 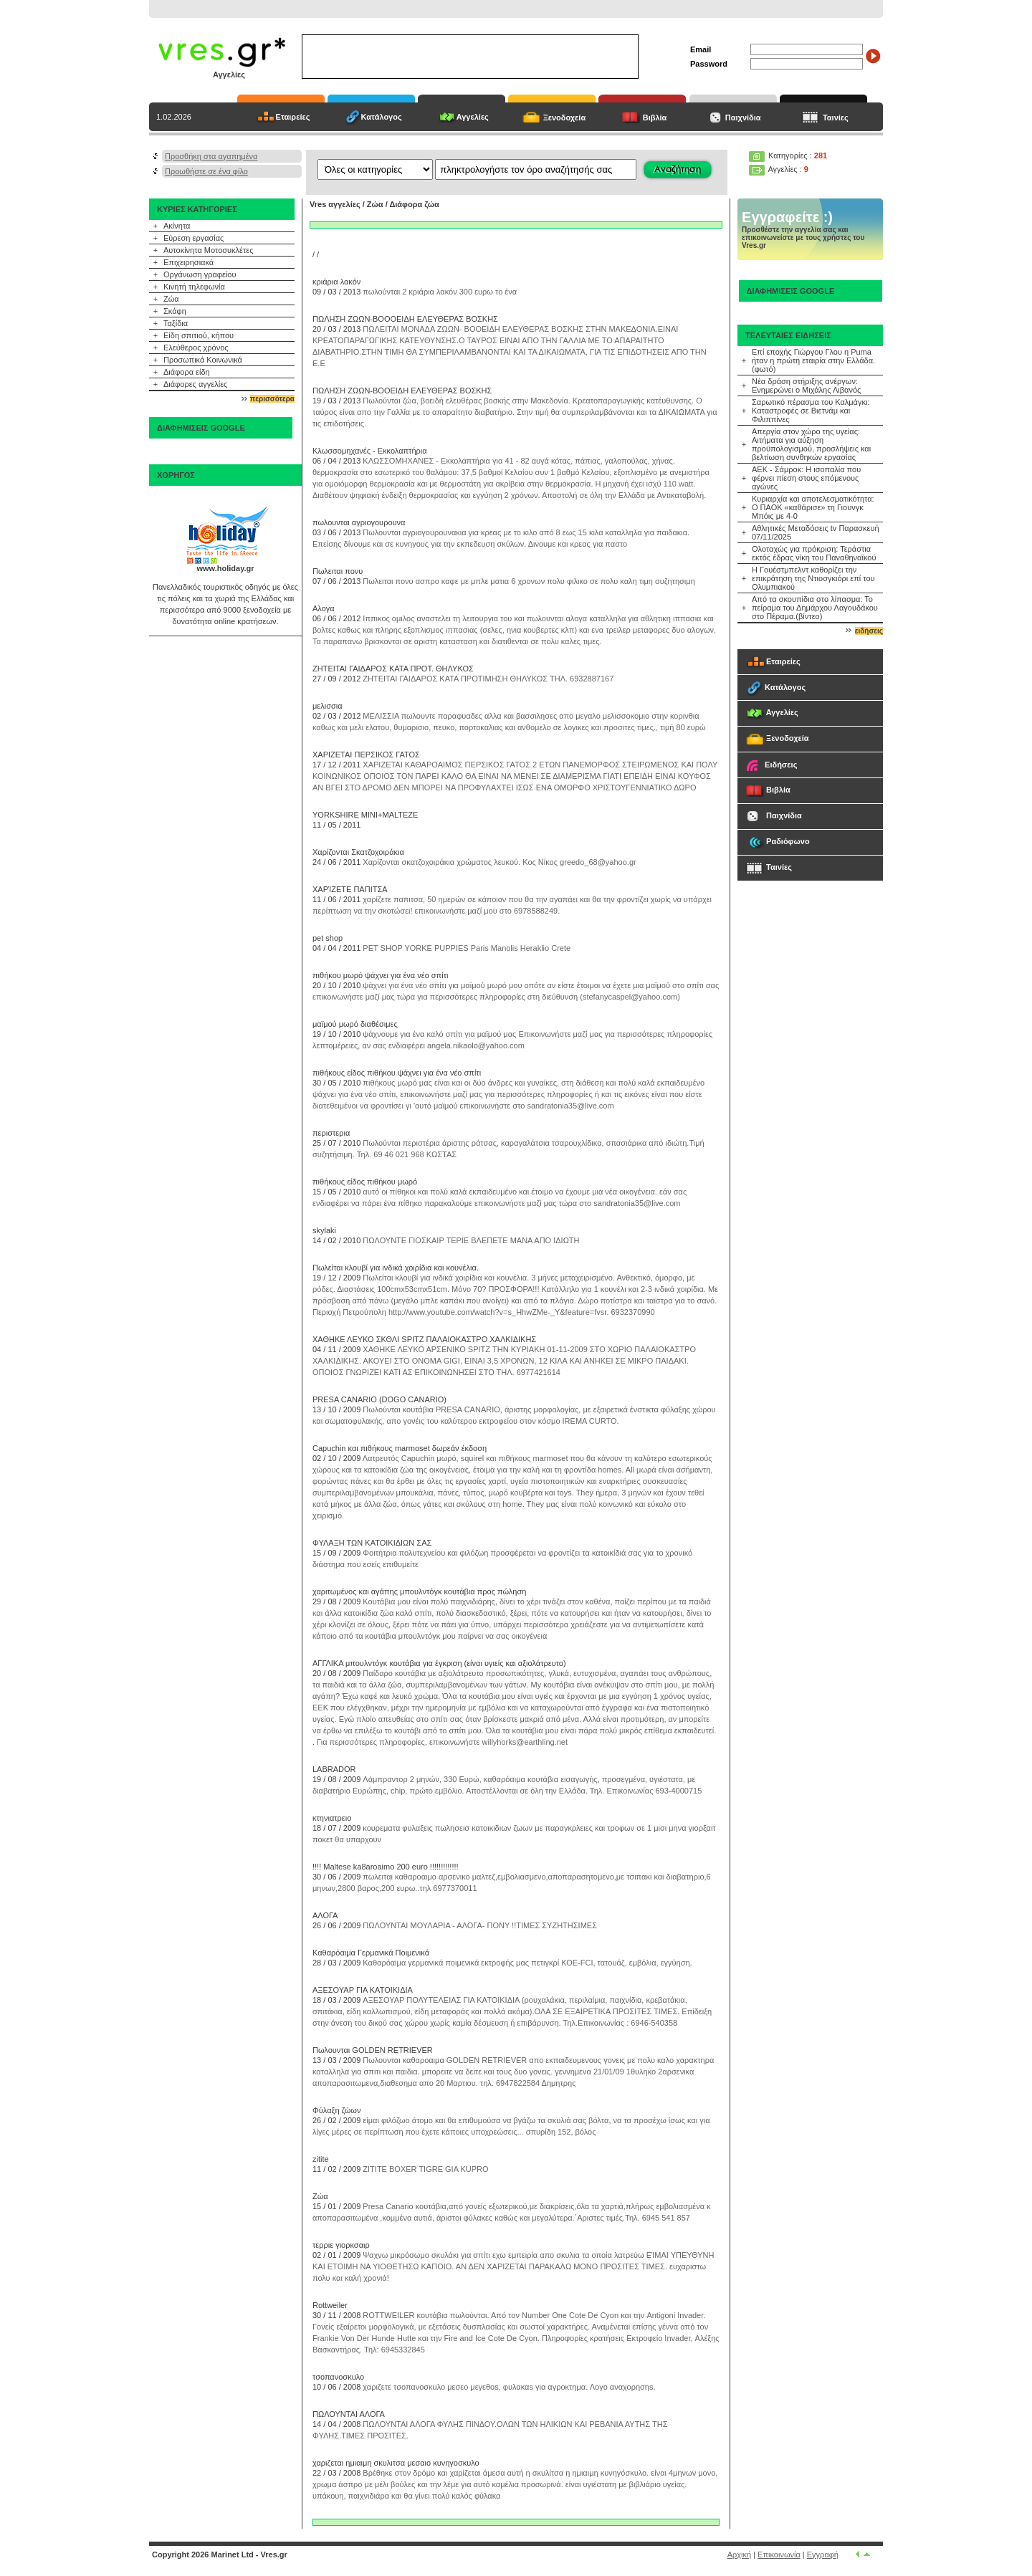 What do you see at coordinates (330, 2305) in the screenshot?
I see `Rottweiler` at bounding box center [330, 2305].